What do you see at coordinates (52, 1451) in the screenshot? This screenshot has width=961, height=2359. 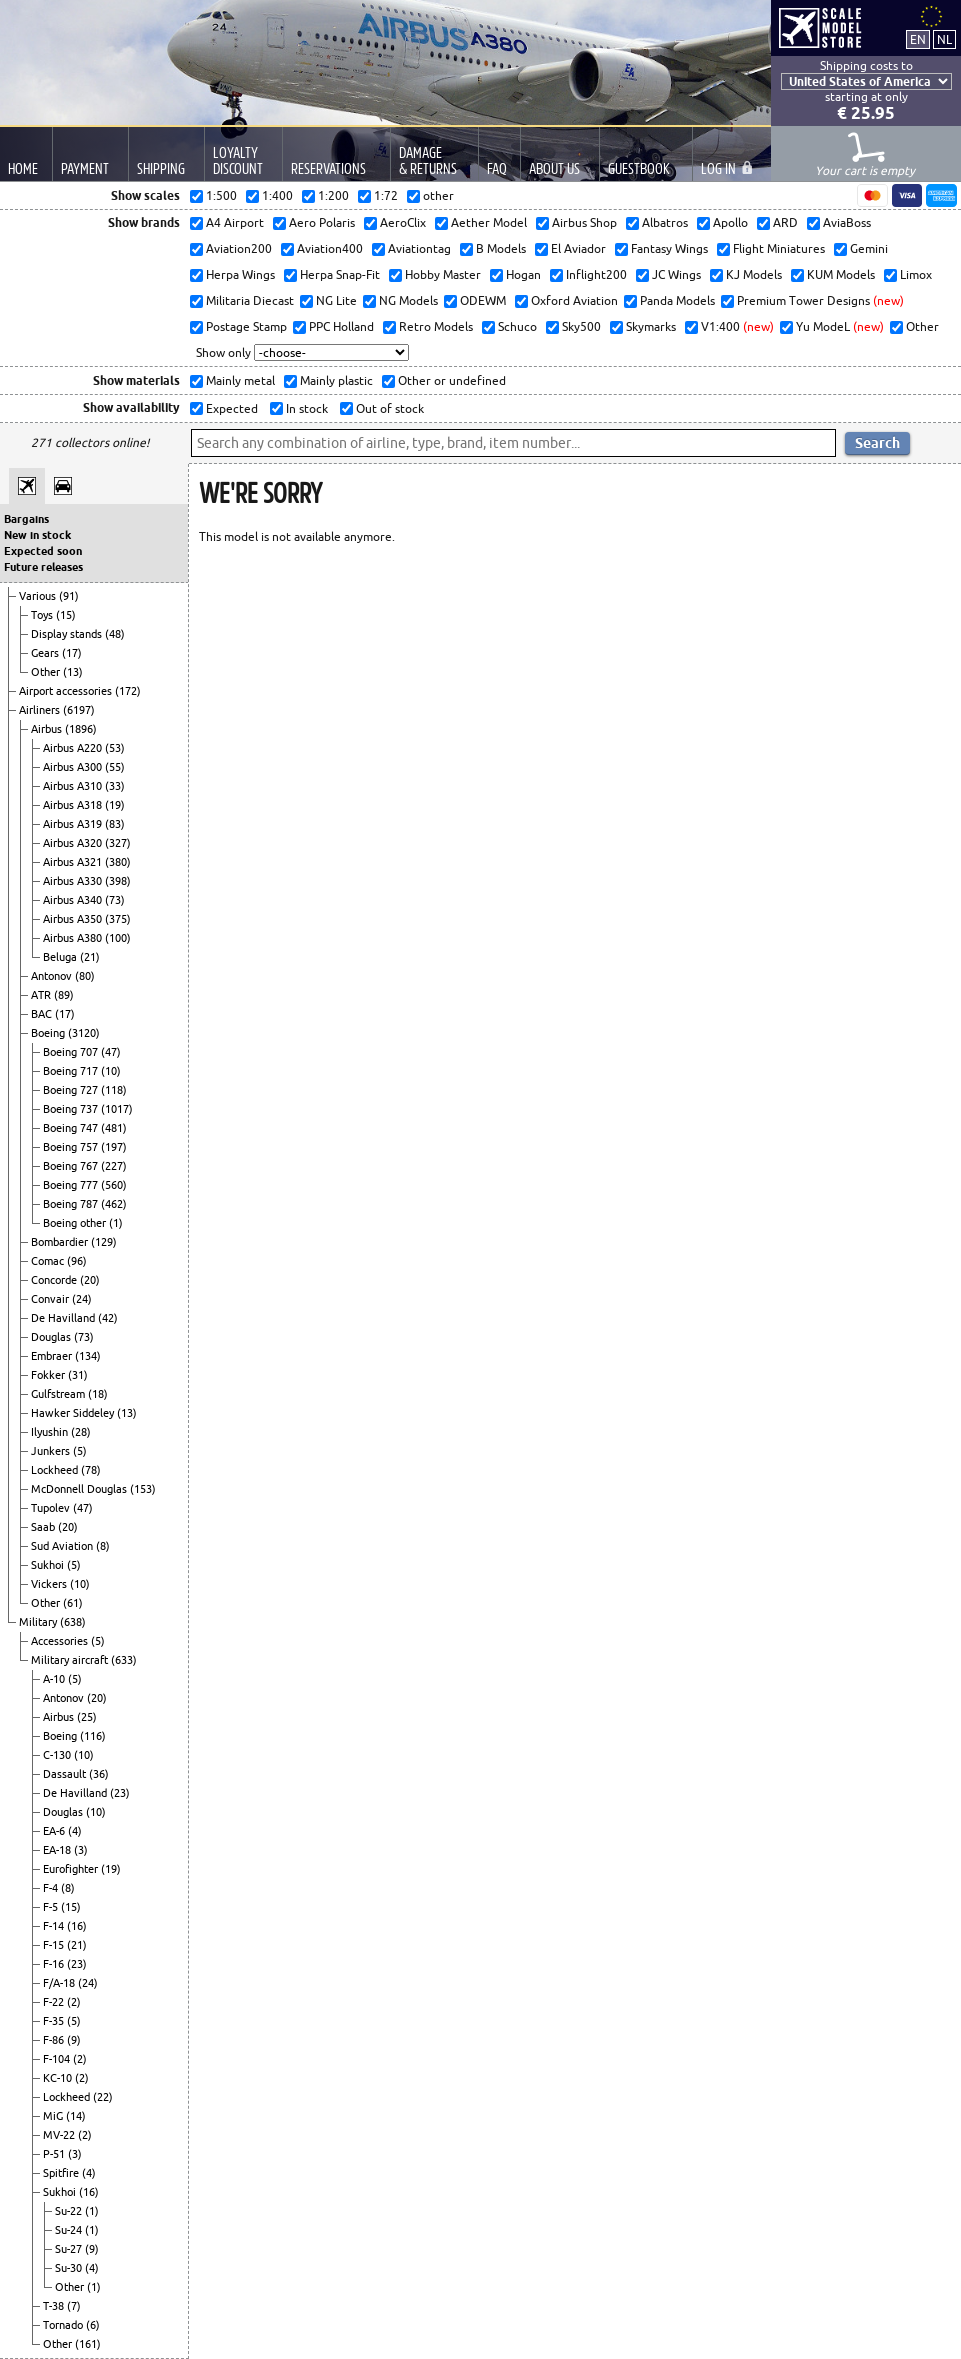 I see `Junkers` at bounding box center [52, 1451].